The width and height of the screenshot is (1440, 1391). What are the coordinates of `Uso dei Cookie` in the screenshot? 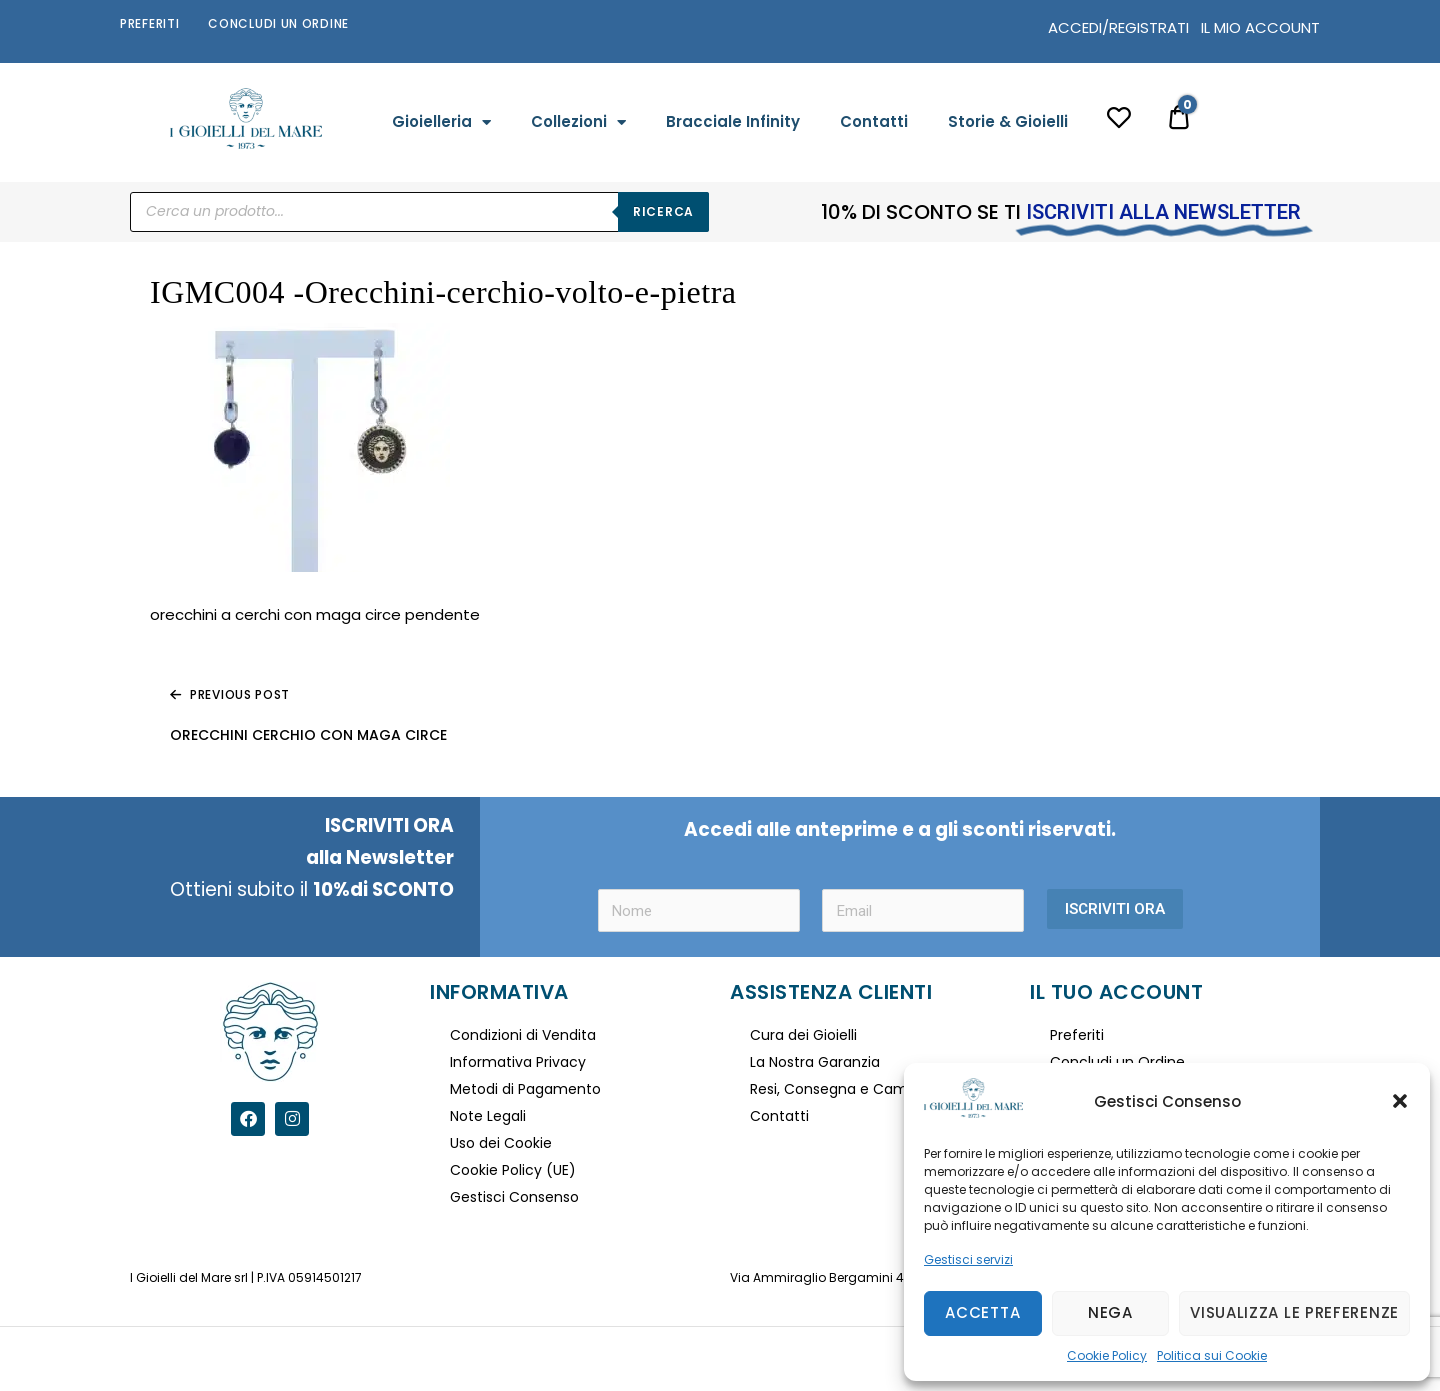 It's located at (501, 1143).